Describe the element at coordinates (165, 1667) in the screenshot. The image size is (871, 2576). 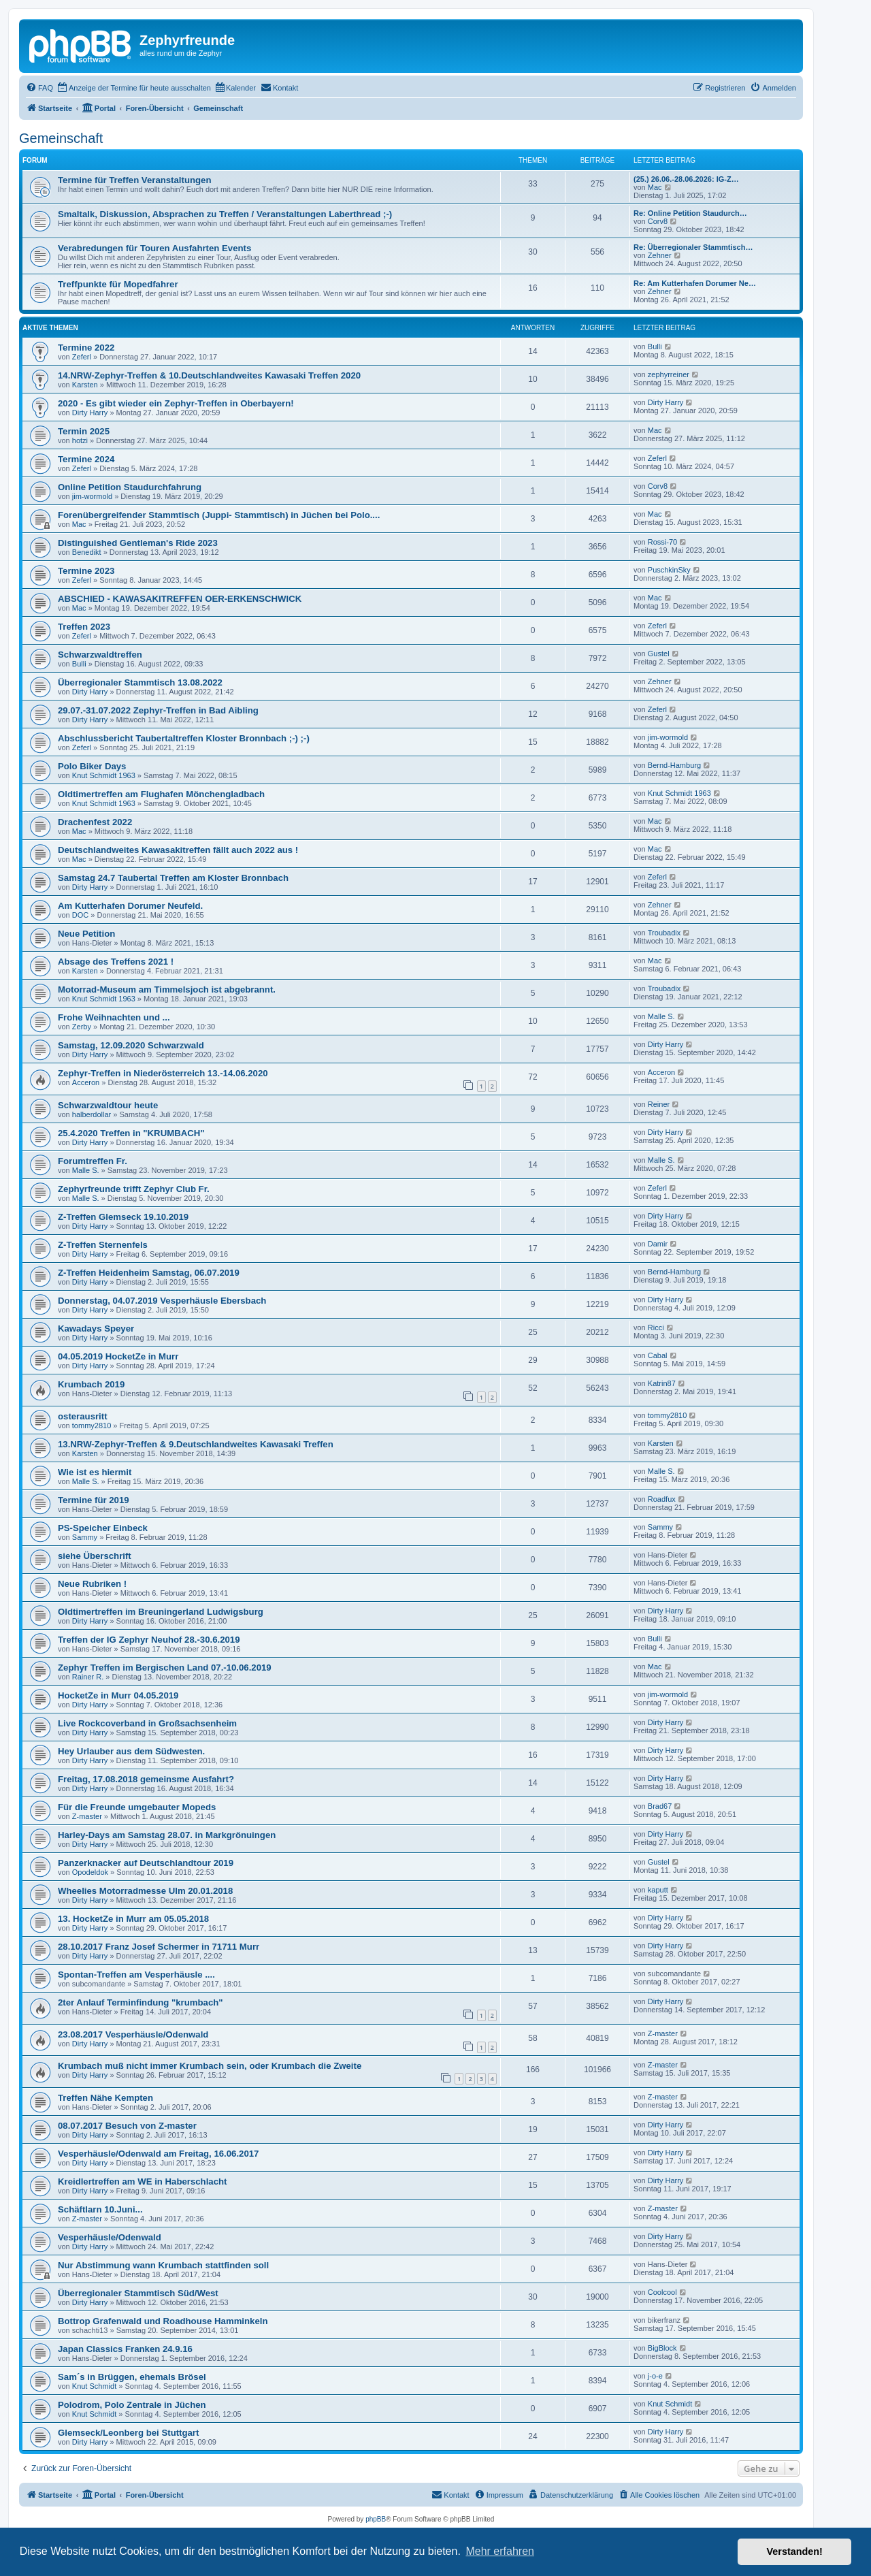
I see `Zephyr Treffen im Bergischen Land 07.-10.06.2019` at that location.